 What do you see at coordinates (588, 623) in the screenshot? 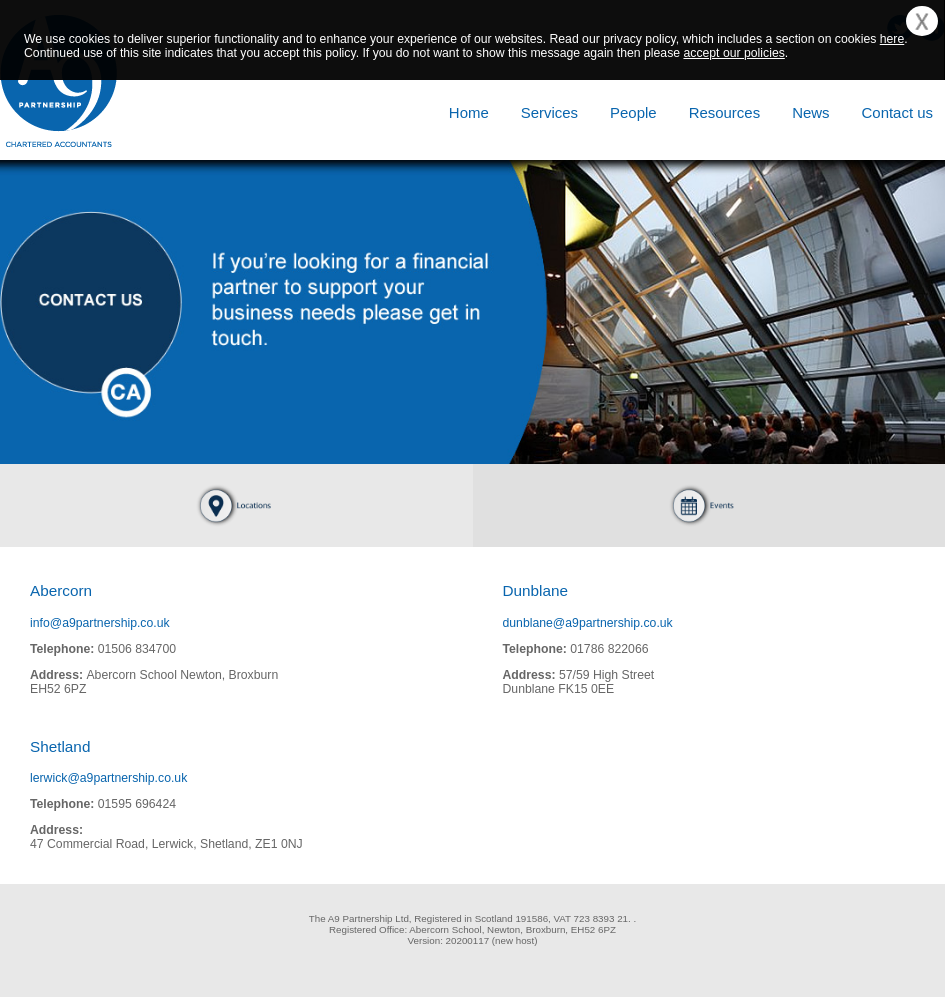
I see `dunblane@a9partnership.co.uk` at bounding box center [588, 623].